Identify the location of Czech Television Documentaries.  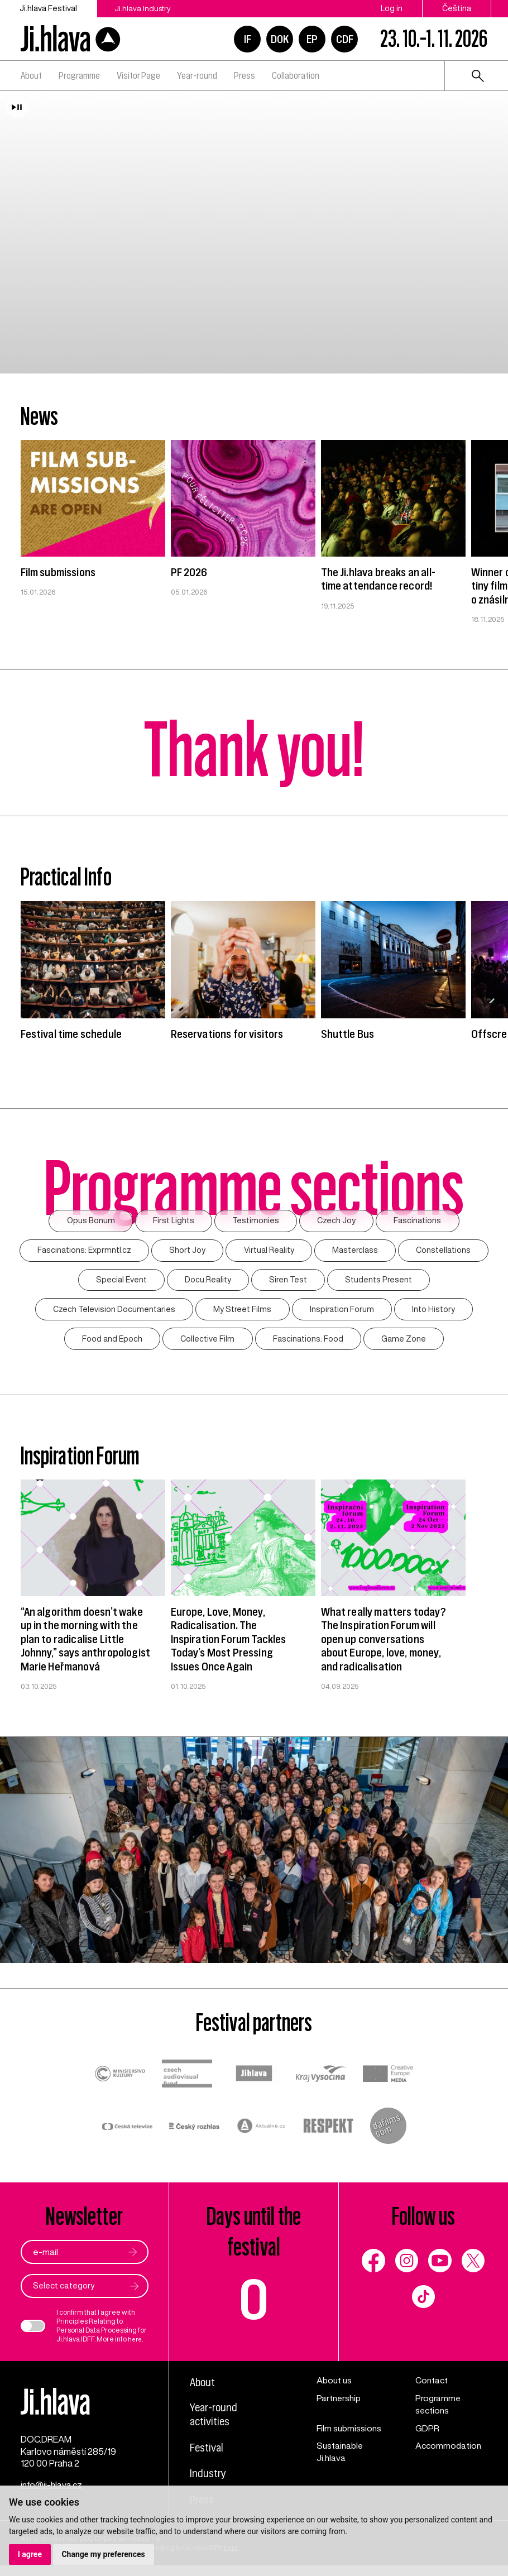
(112, 1312).